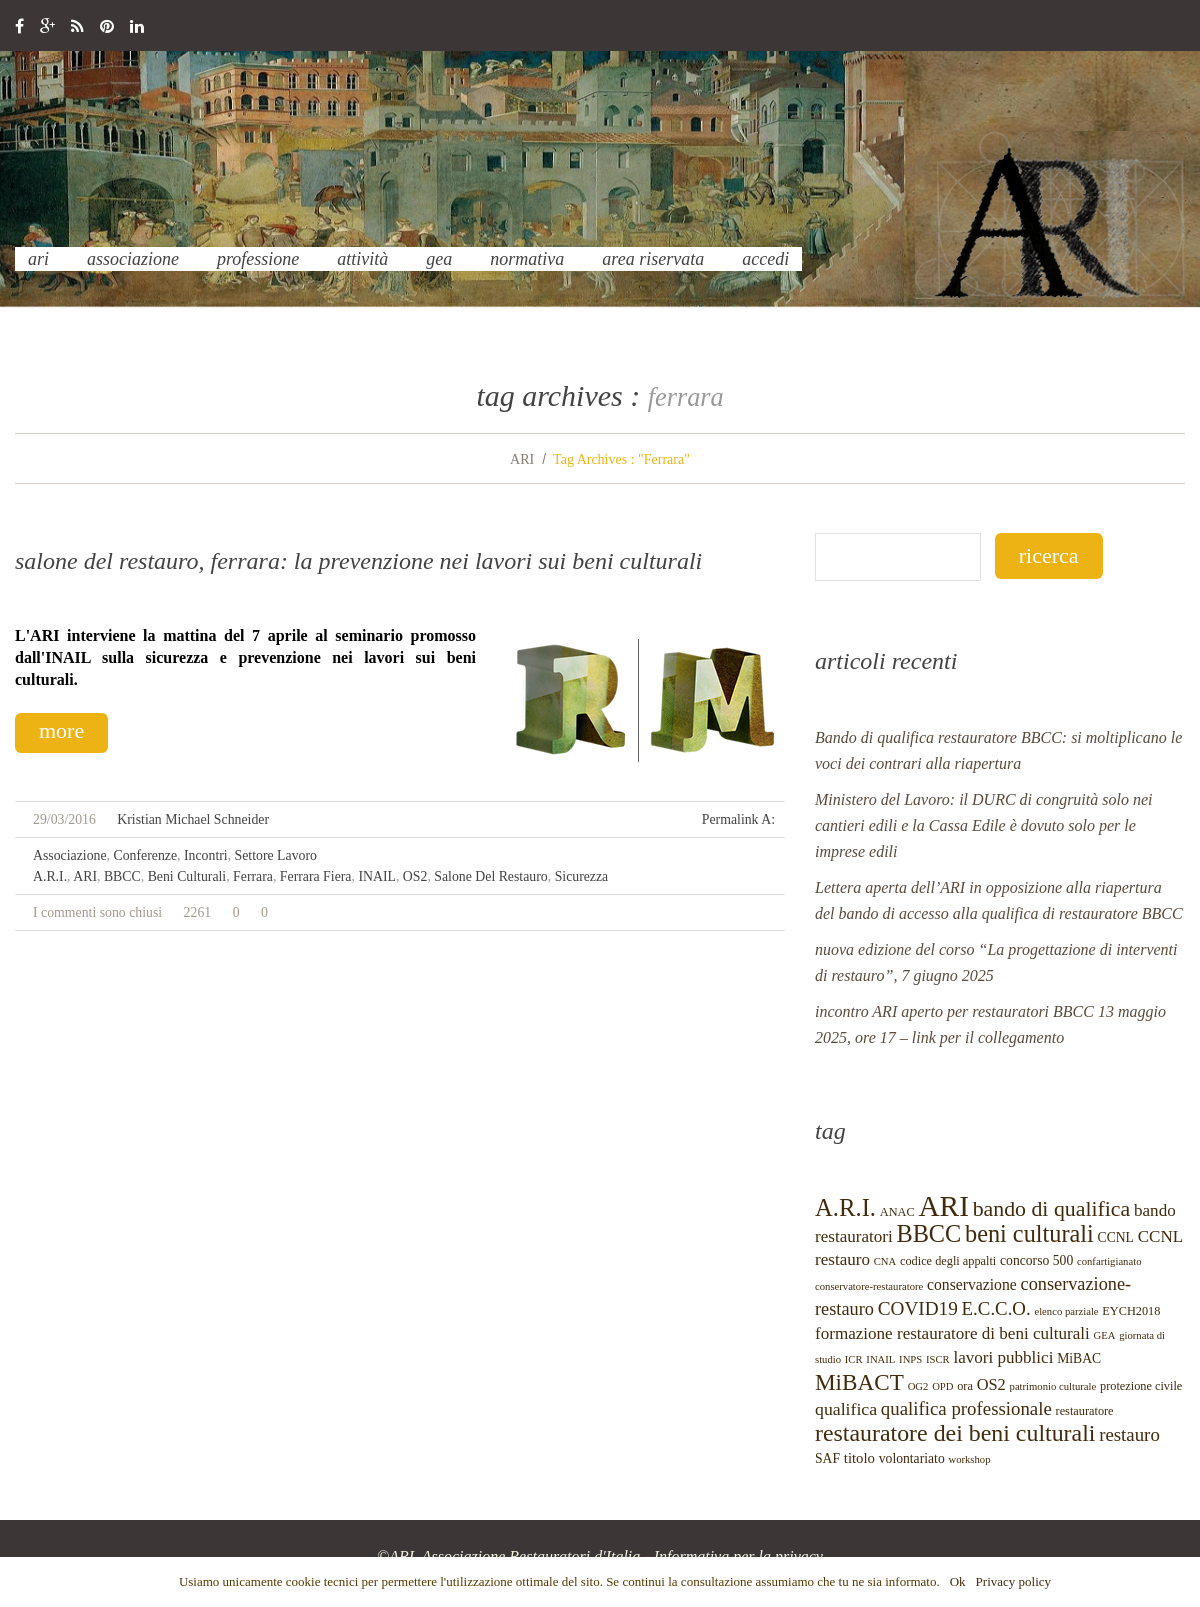 The width and height of the screenshot is (1200, 1607). Describe the element at coordinates (258, 259) in the screenshot. I see `professione` at that location.